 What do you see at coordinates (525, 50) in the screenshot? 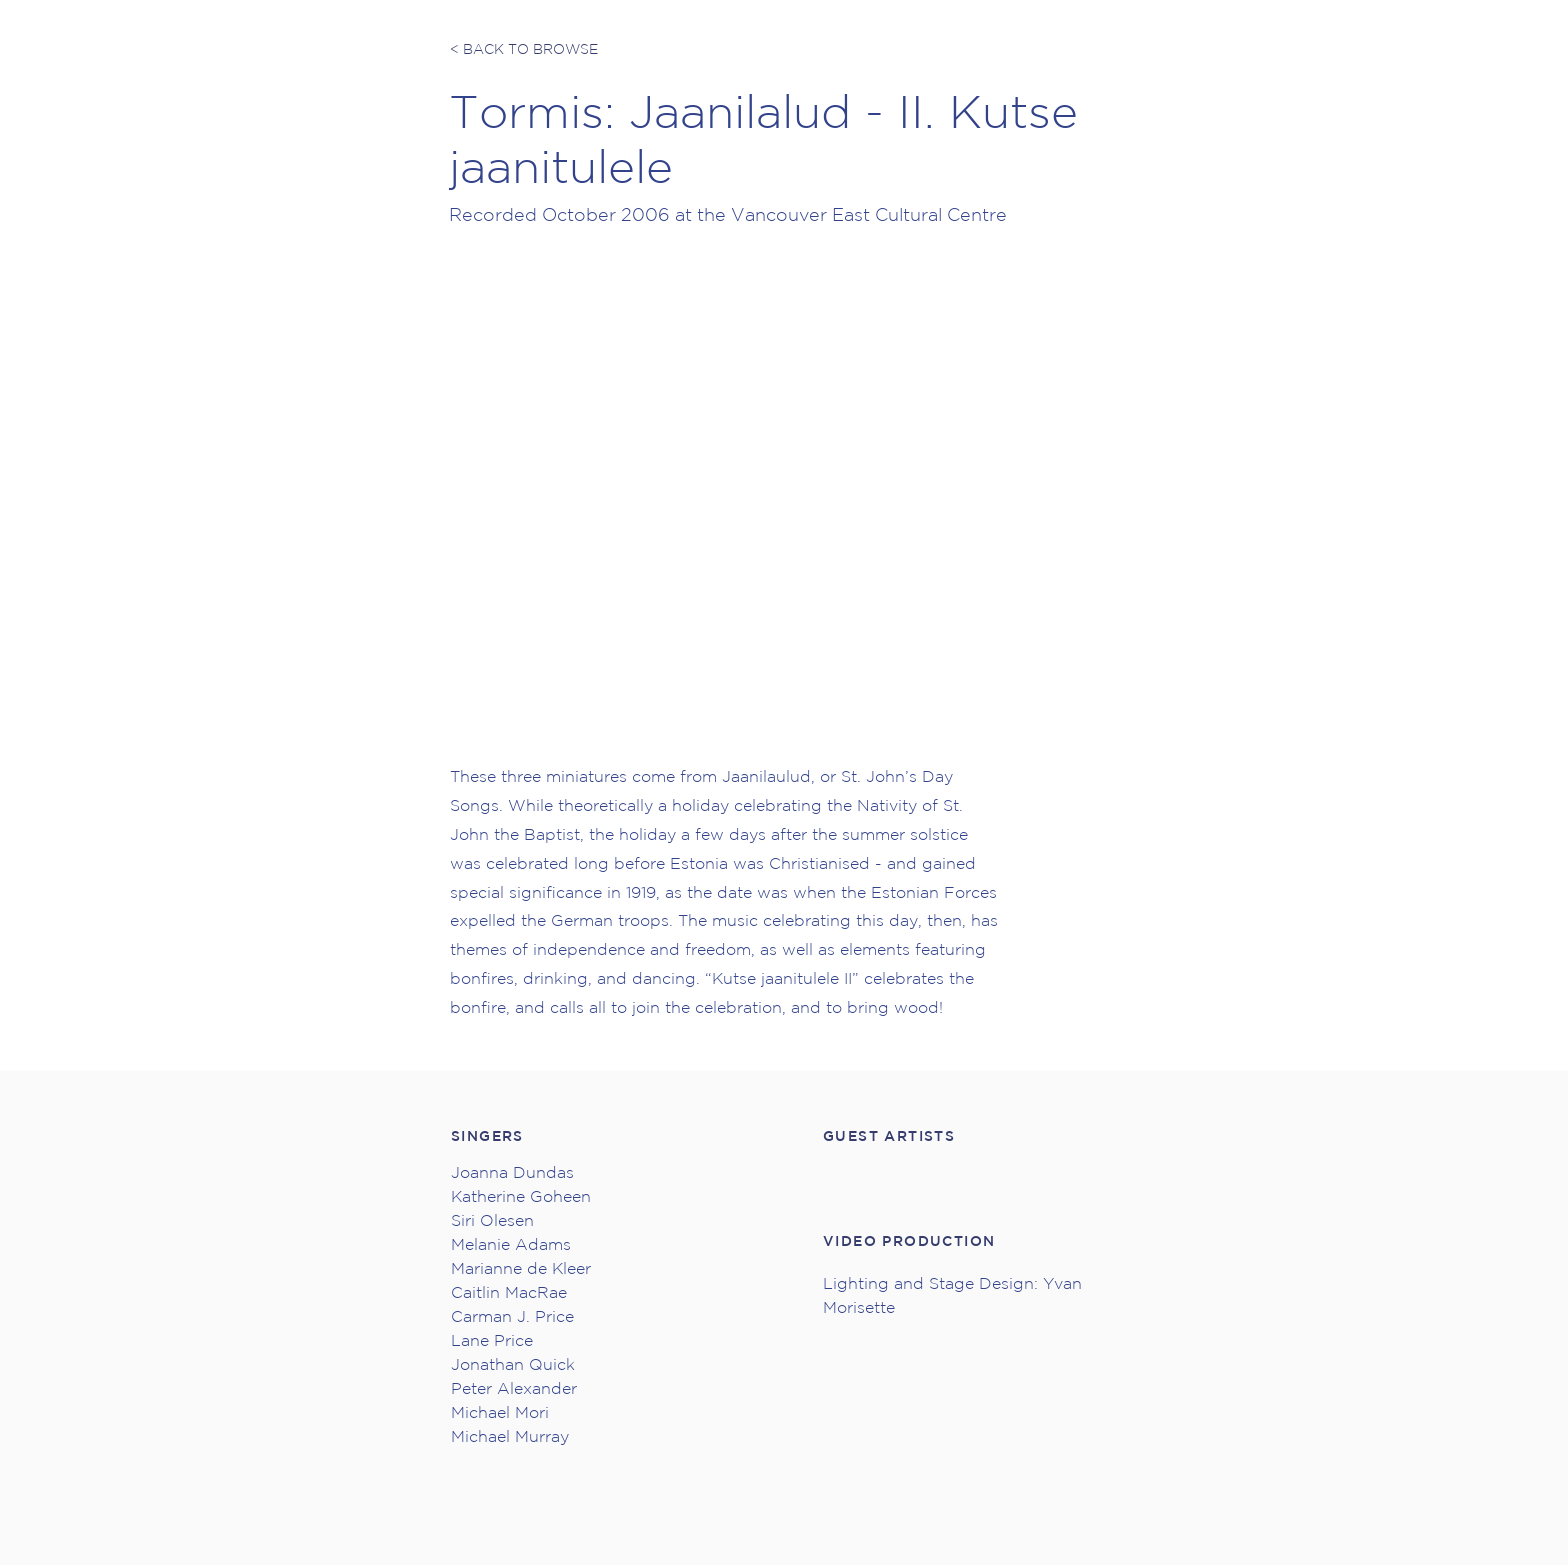
I see `[< BACK TO BROWSE]` at bounding box center [525, 50].